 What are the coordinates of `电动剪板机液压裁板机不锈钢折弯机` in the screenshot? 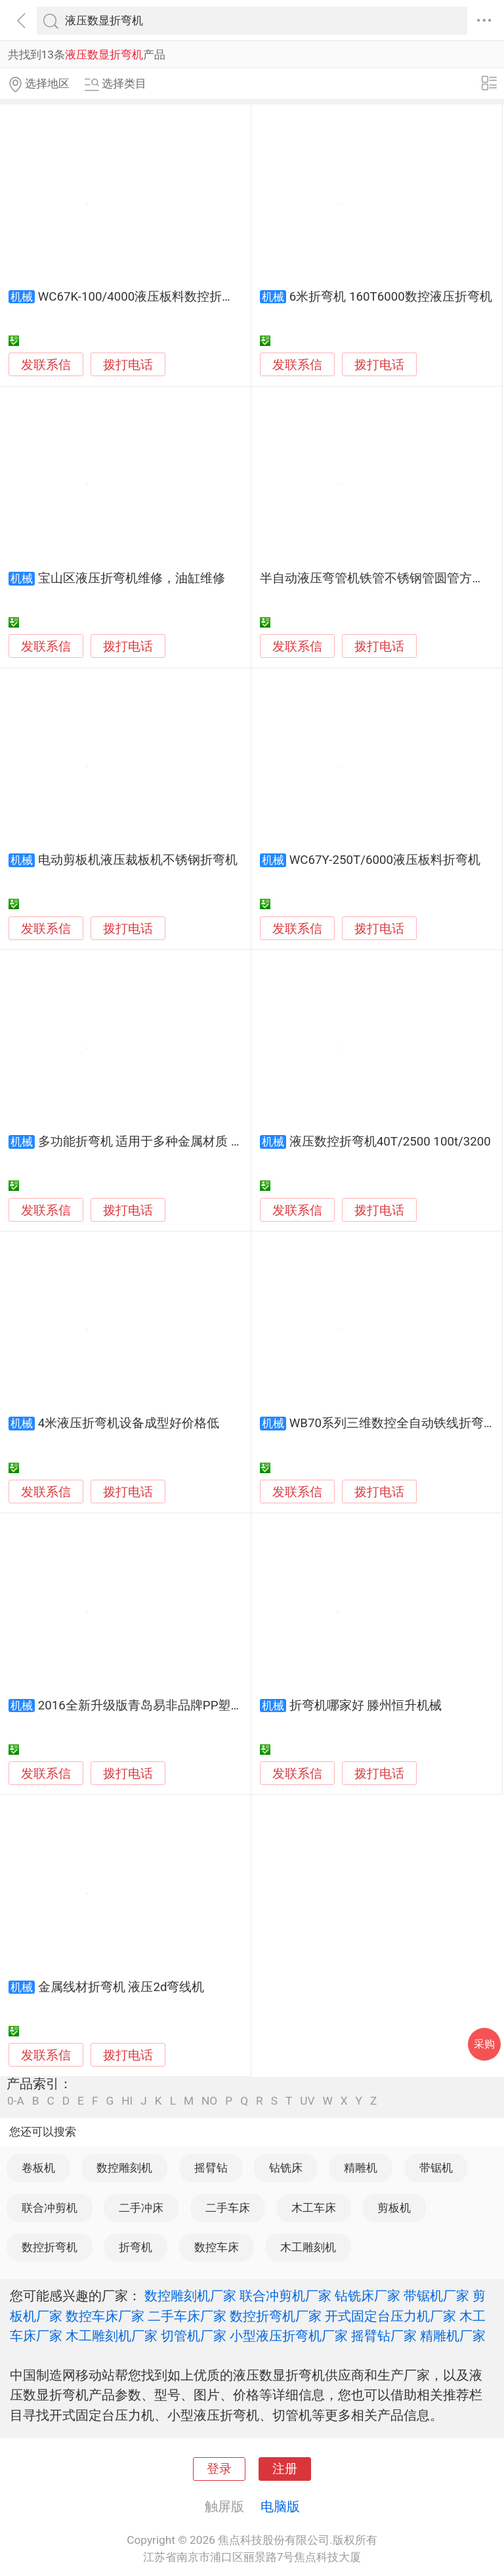 It's located at (138, 860).